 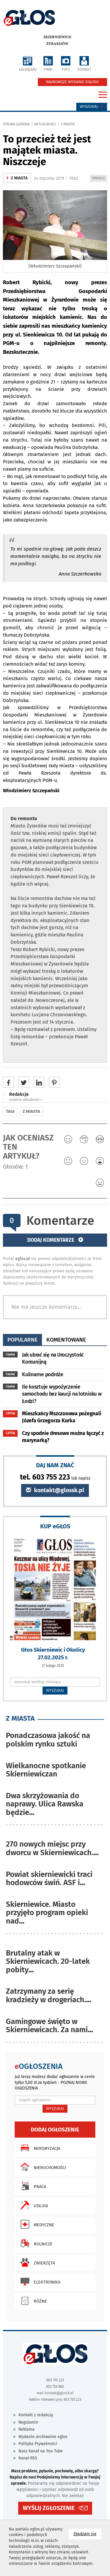 I want to click on Regulamin, so click(x=28, y=2422).